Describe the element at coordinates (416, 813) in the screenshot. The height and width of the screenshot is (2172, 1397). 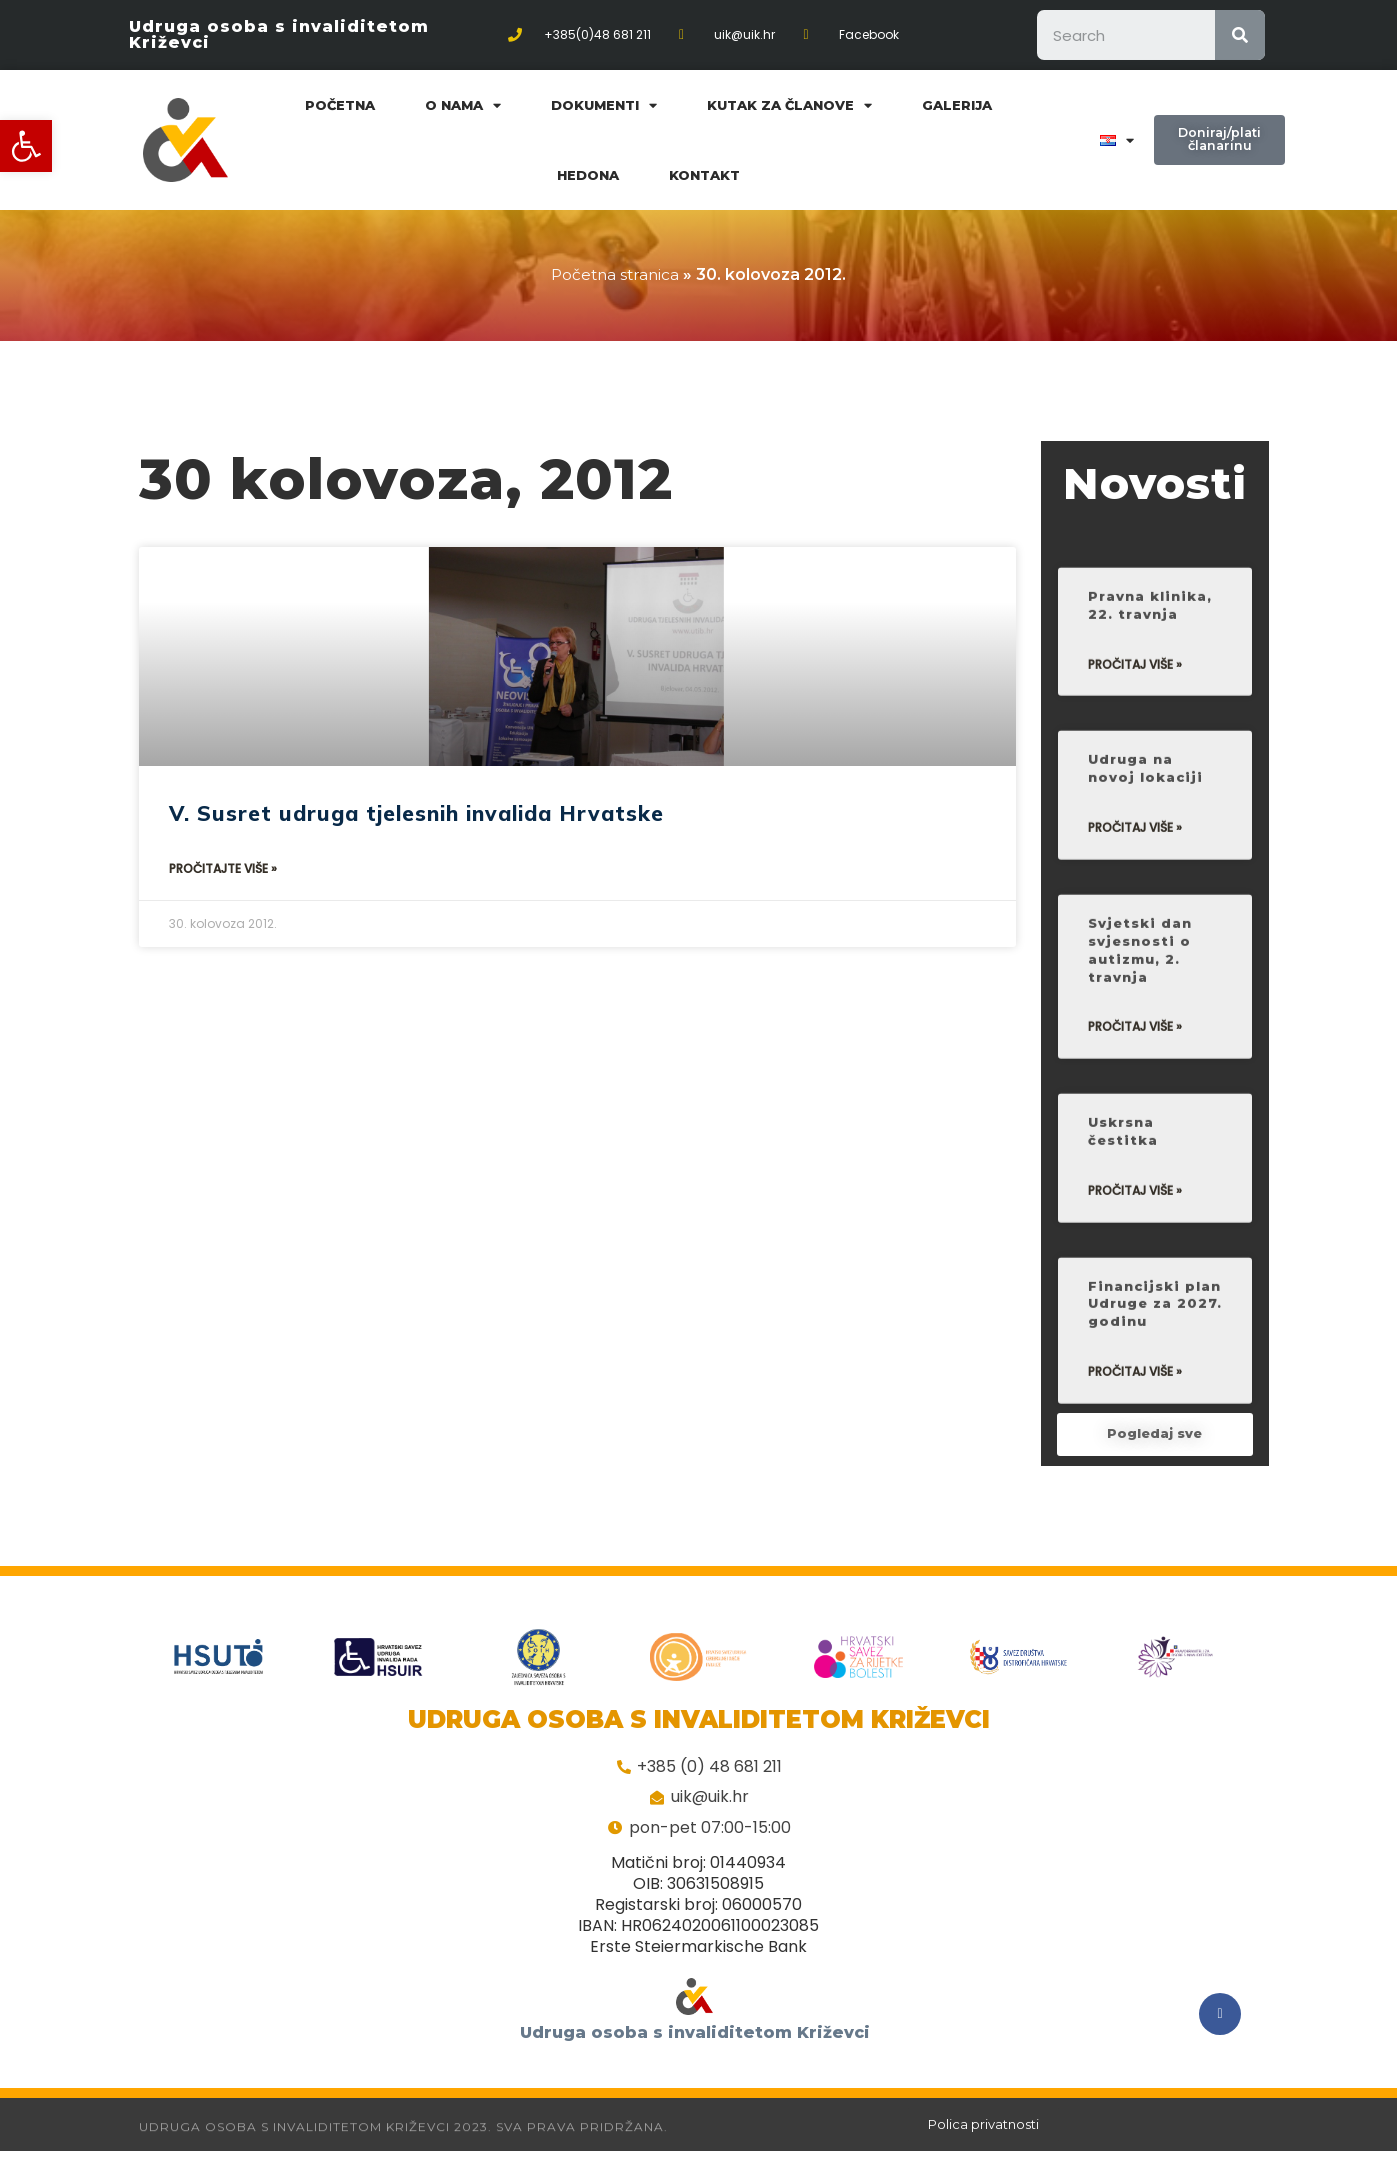
I see `V. Susret udruga tjelesnih invalida Hrvatske` at that location.